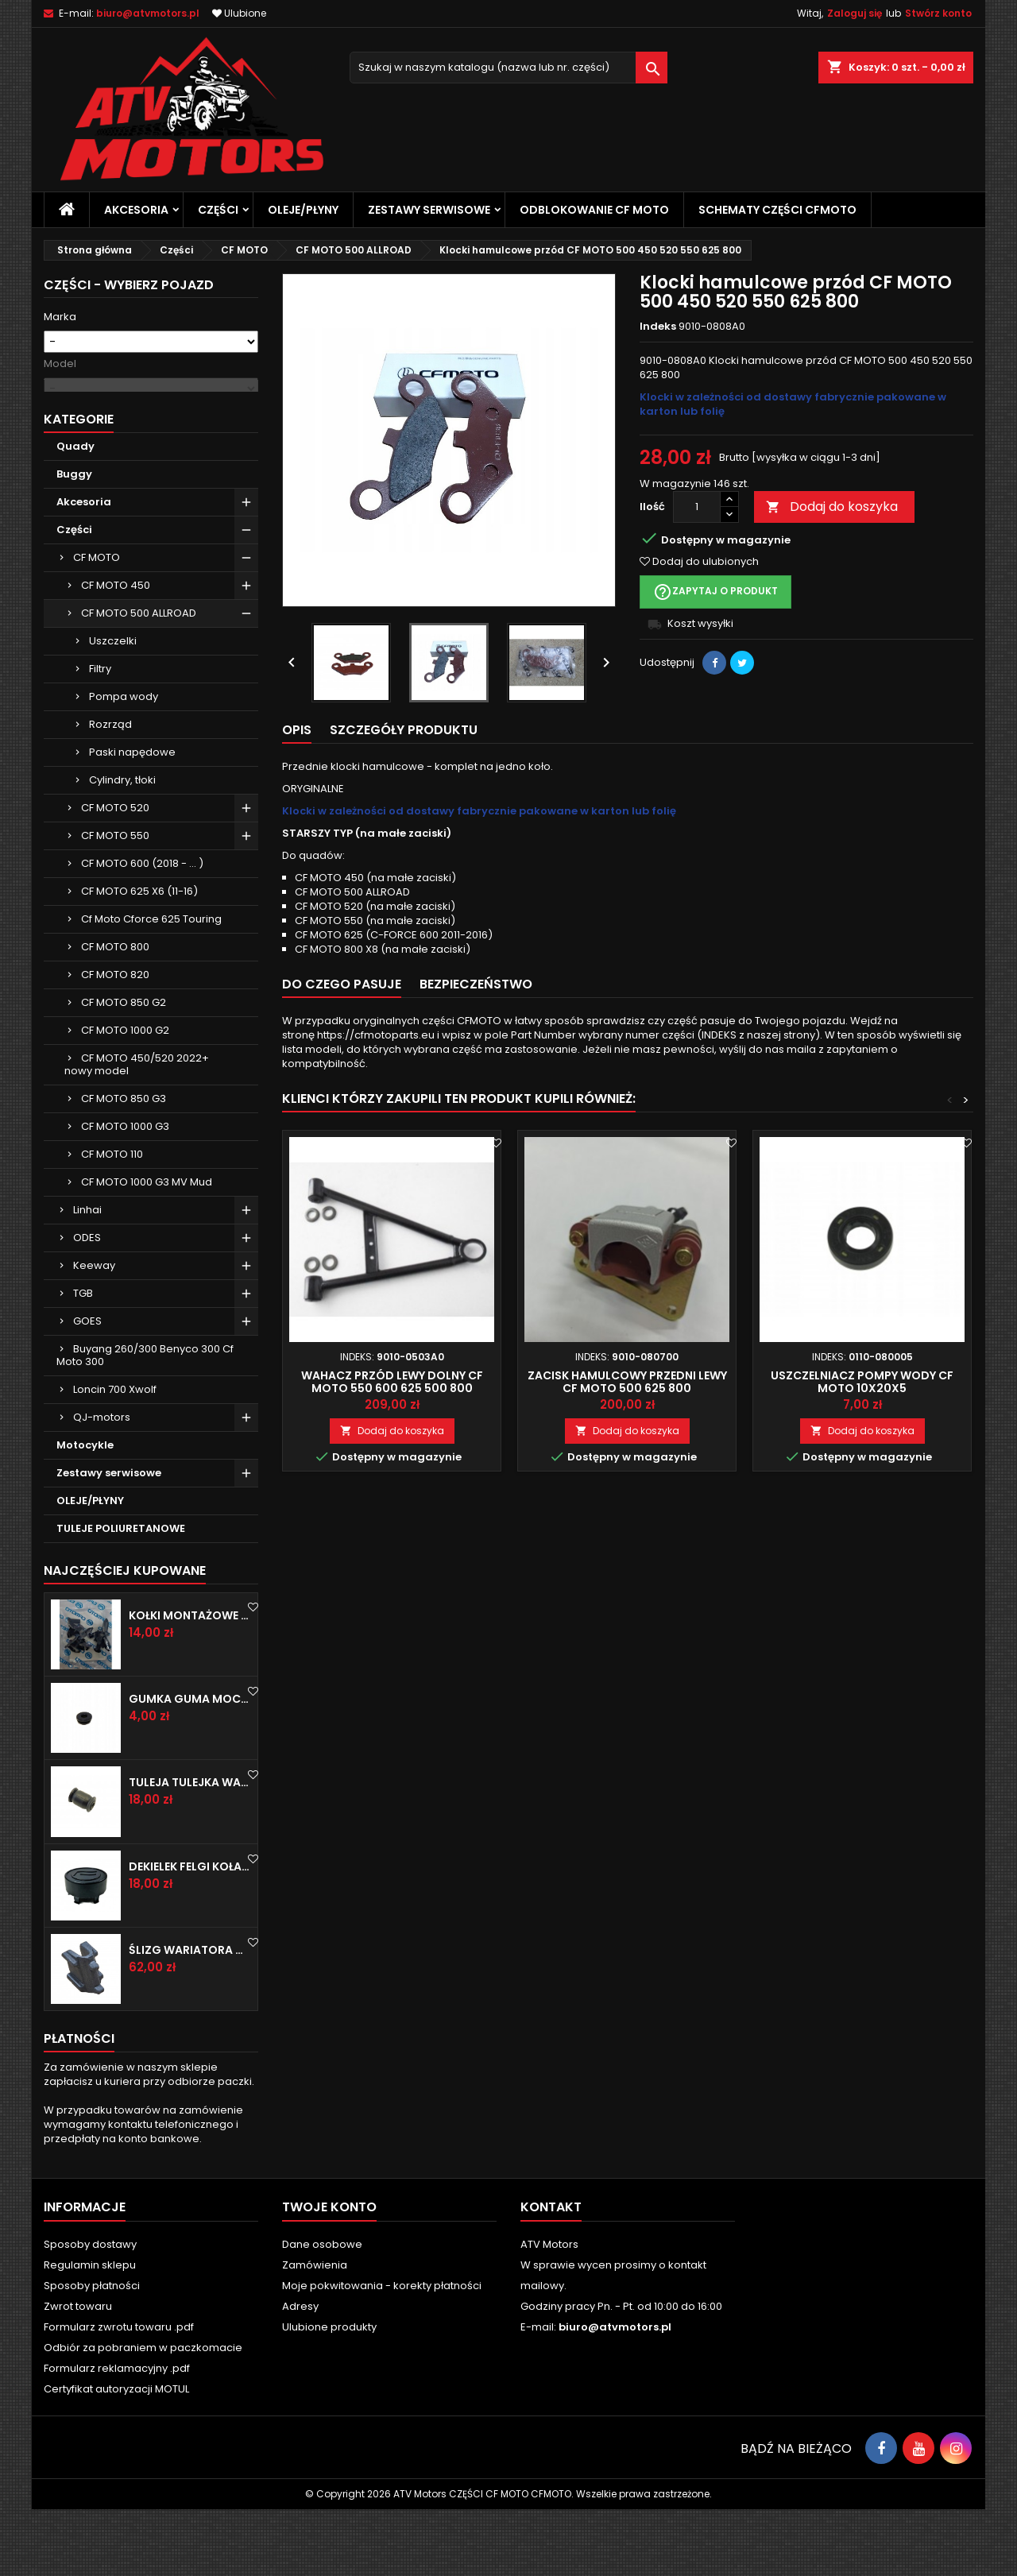 This screenshot has width=1017, height=2576. What do you see at coordinates (139, 957) in the screenshot?
I see `CF MOTO 625 X6 (11-16)` at bounding box center [139, 957].